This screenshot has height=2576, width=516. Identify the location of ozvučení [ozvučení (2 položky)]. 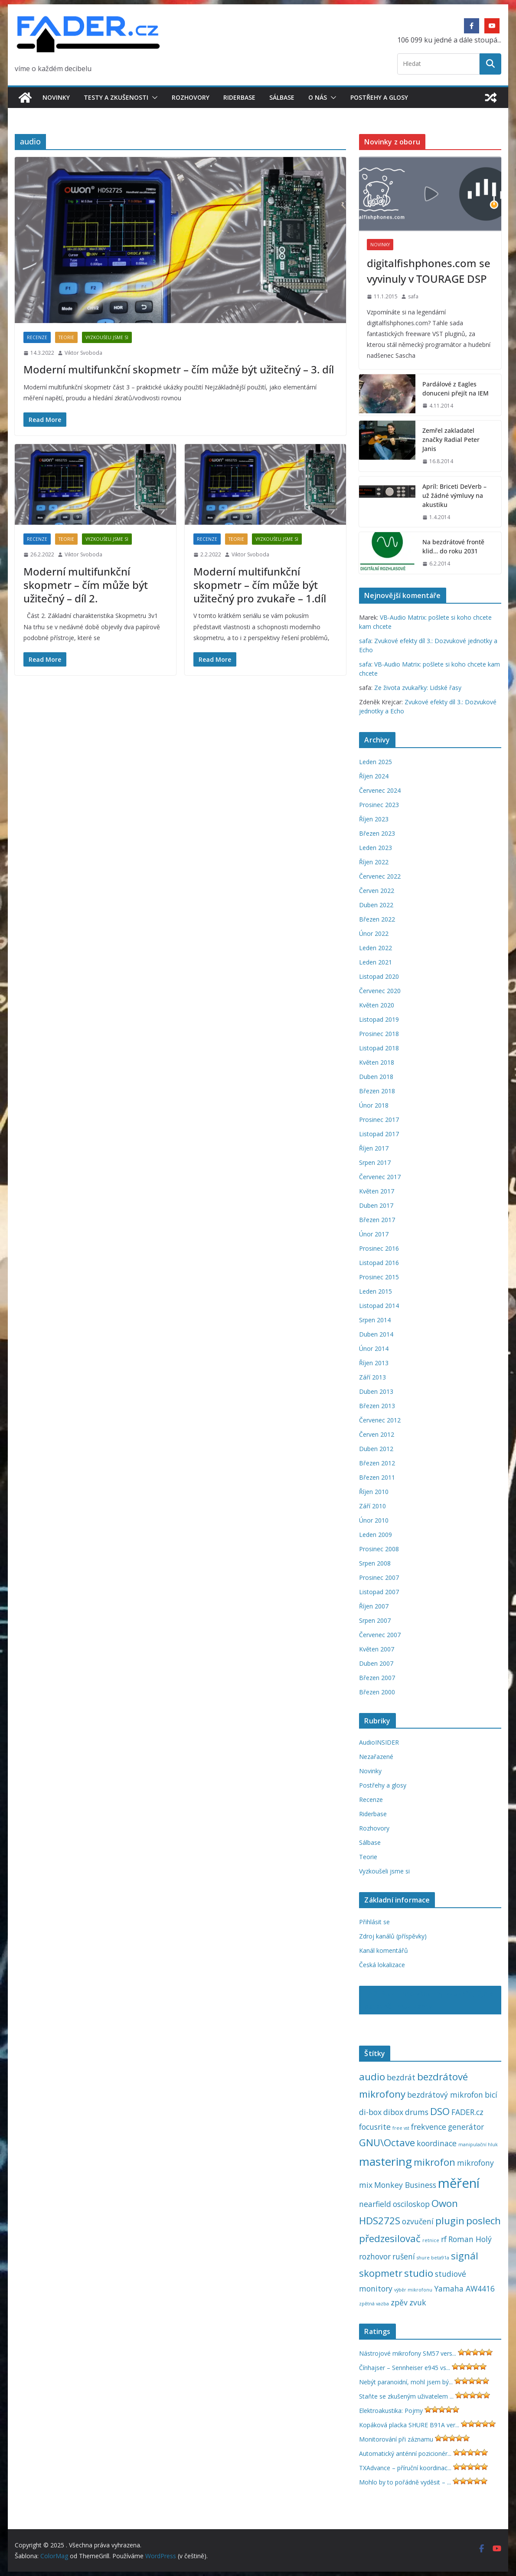
(418, 2221).